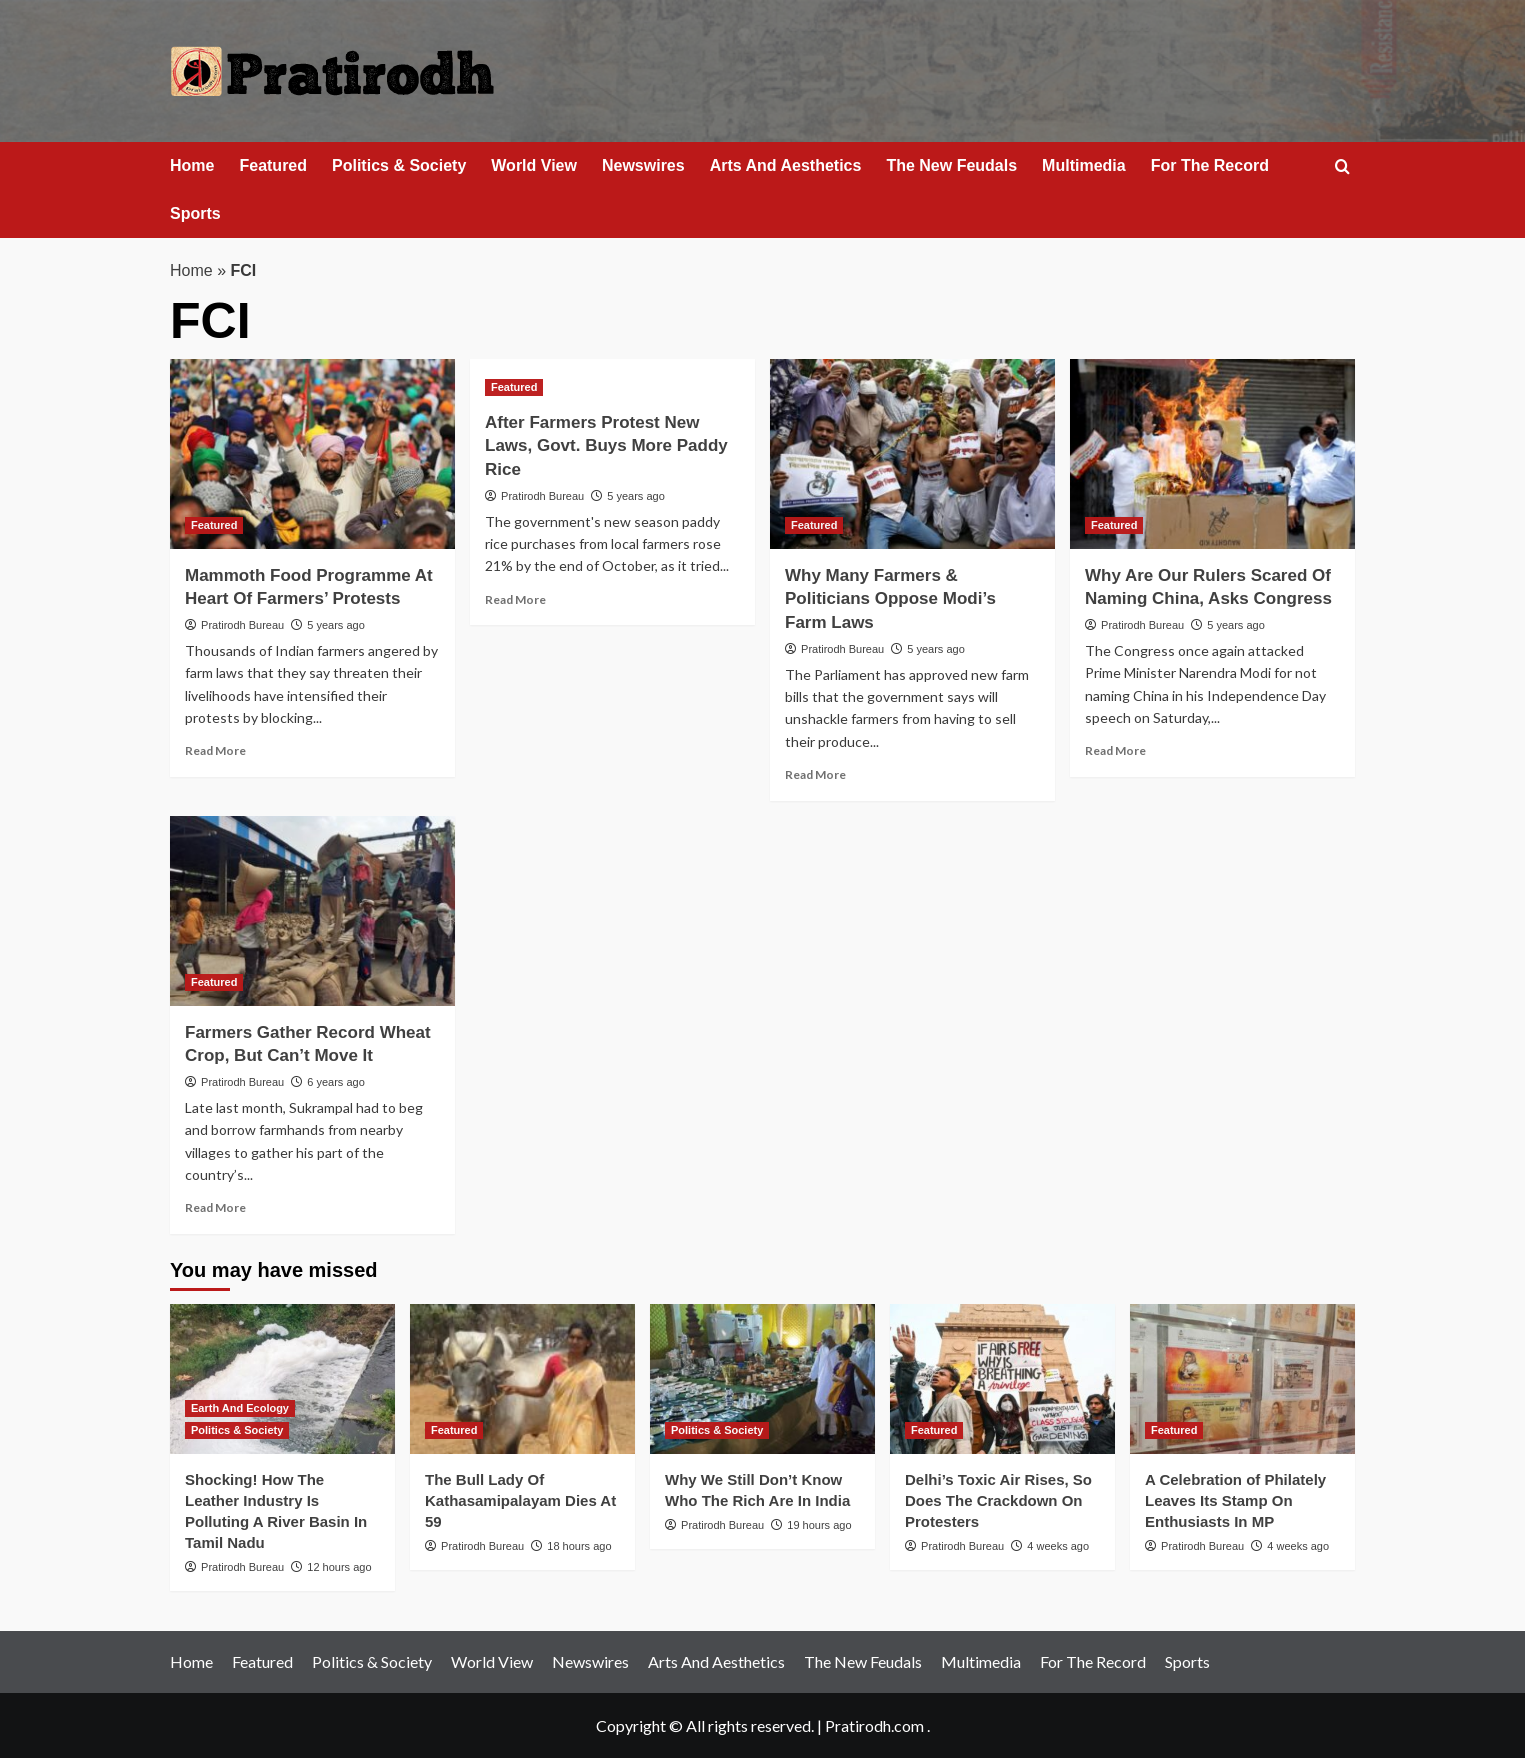 This screenshot has width=1525, height=1758. Describe the element at coordinates (273, 165) in the screenshot. I see `Featured` at that location.